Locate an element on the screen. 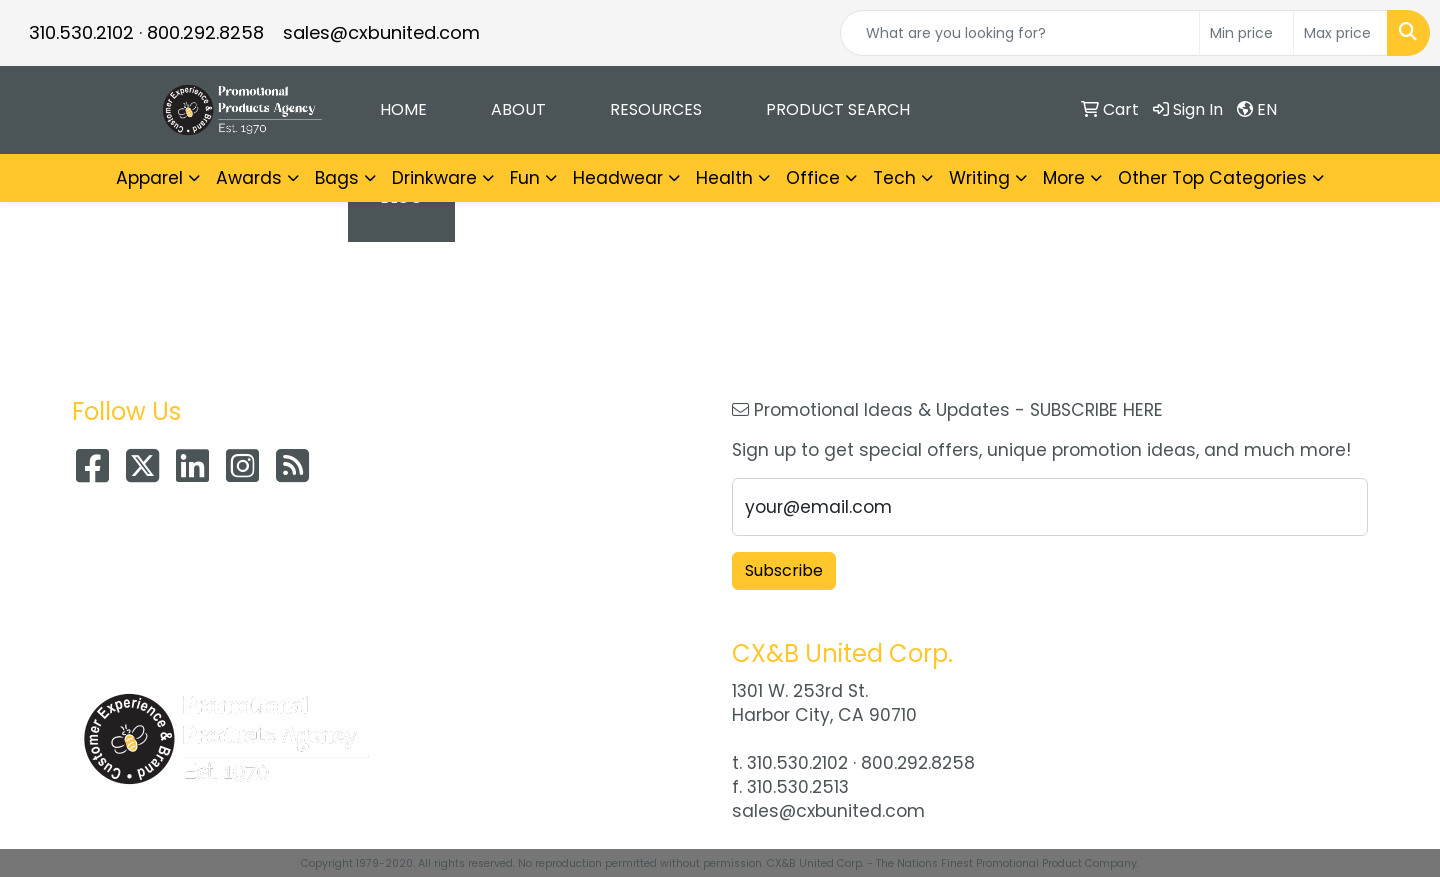 The width and height of the screenshot is (1440, 877). Subscribe is located at coordinates (784, 570).